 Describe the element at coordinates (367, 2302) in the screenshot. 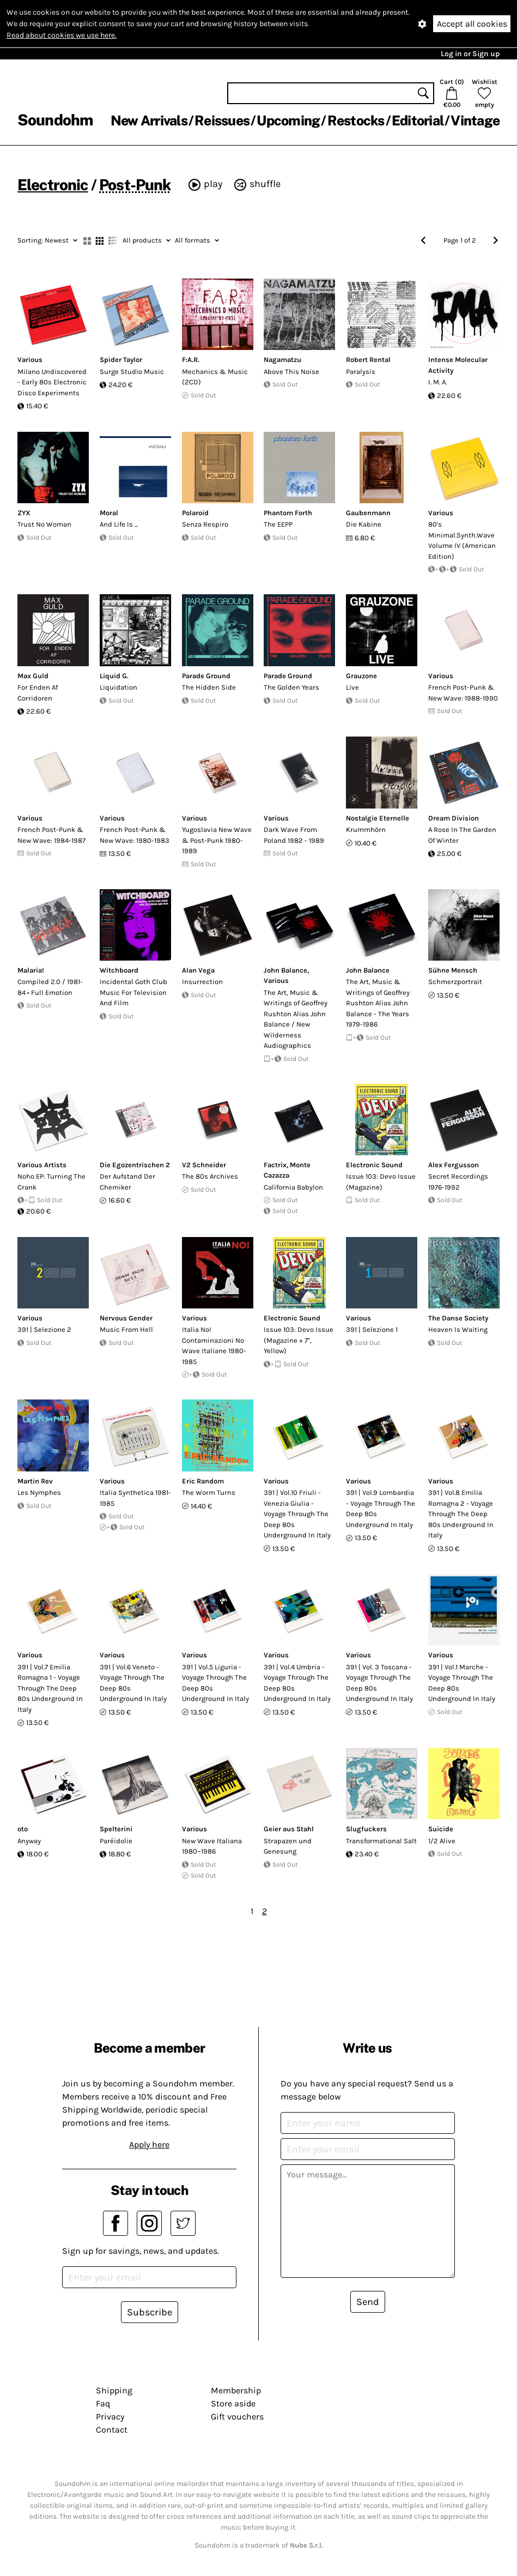

I see `Send` at that location.